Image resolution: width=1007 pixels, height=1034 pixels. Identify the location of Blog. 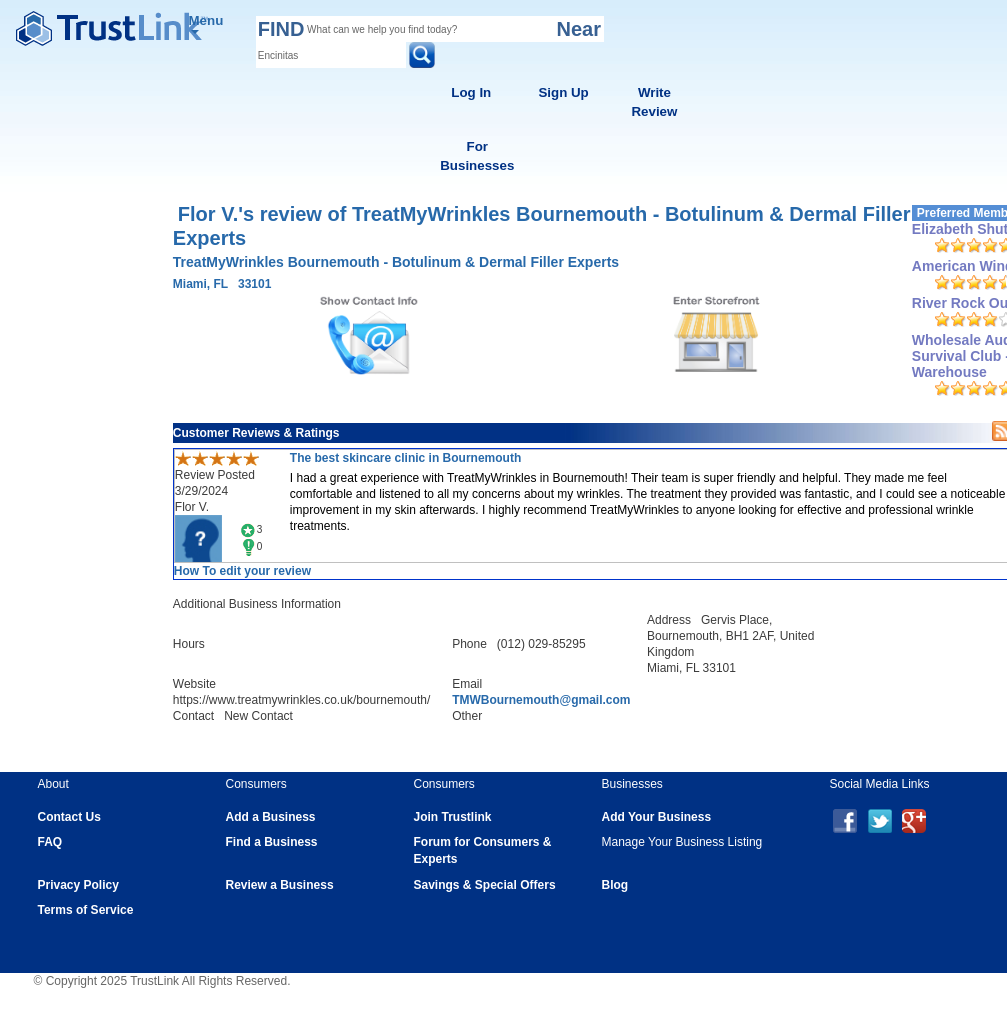
(615, 885).